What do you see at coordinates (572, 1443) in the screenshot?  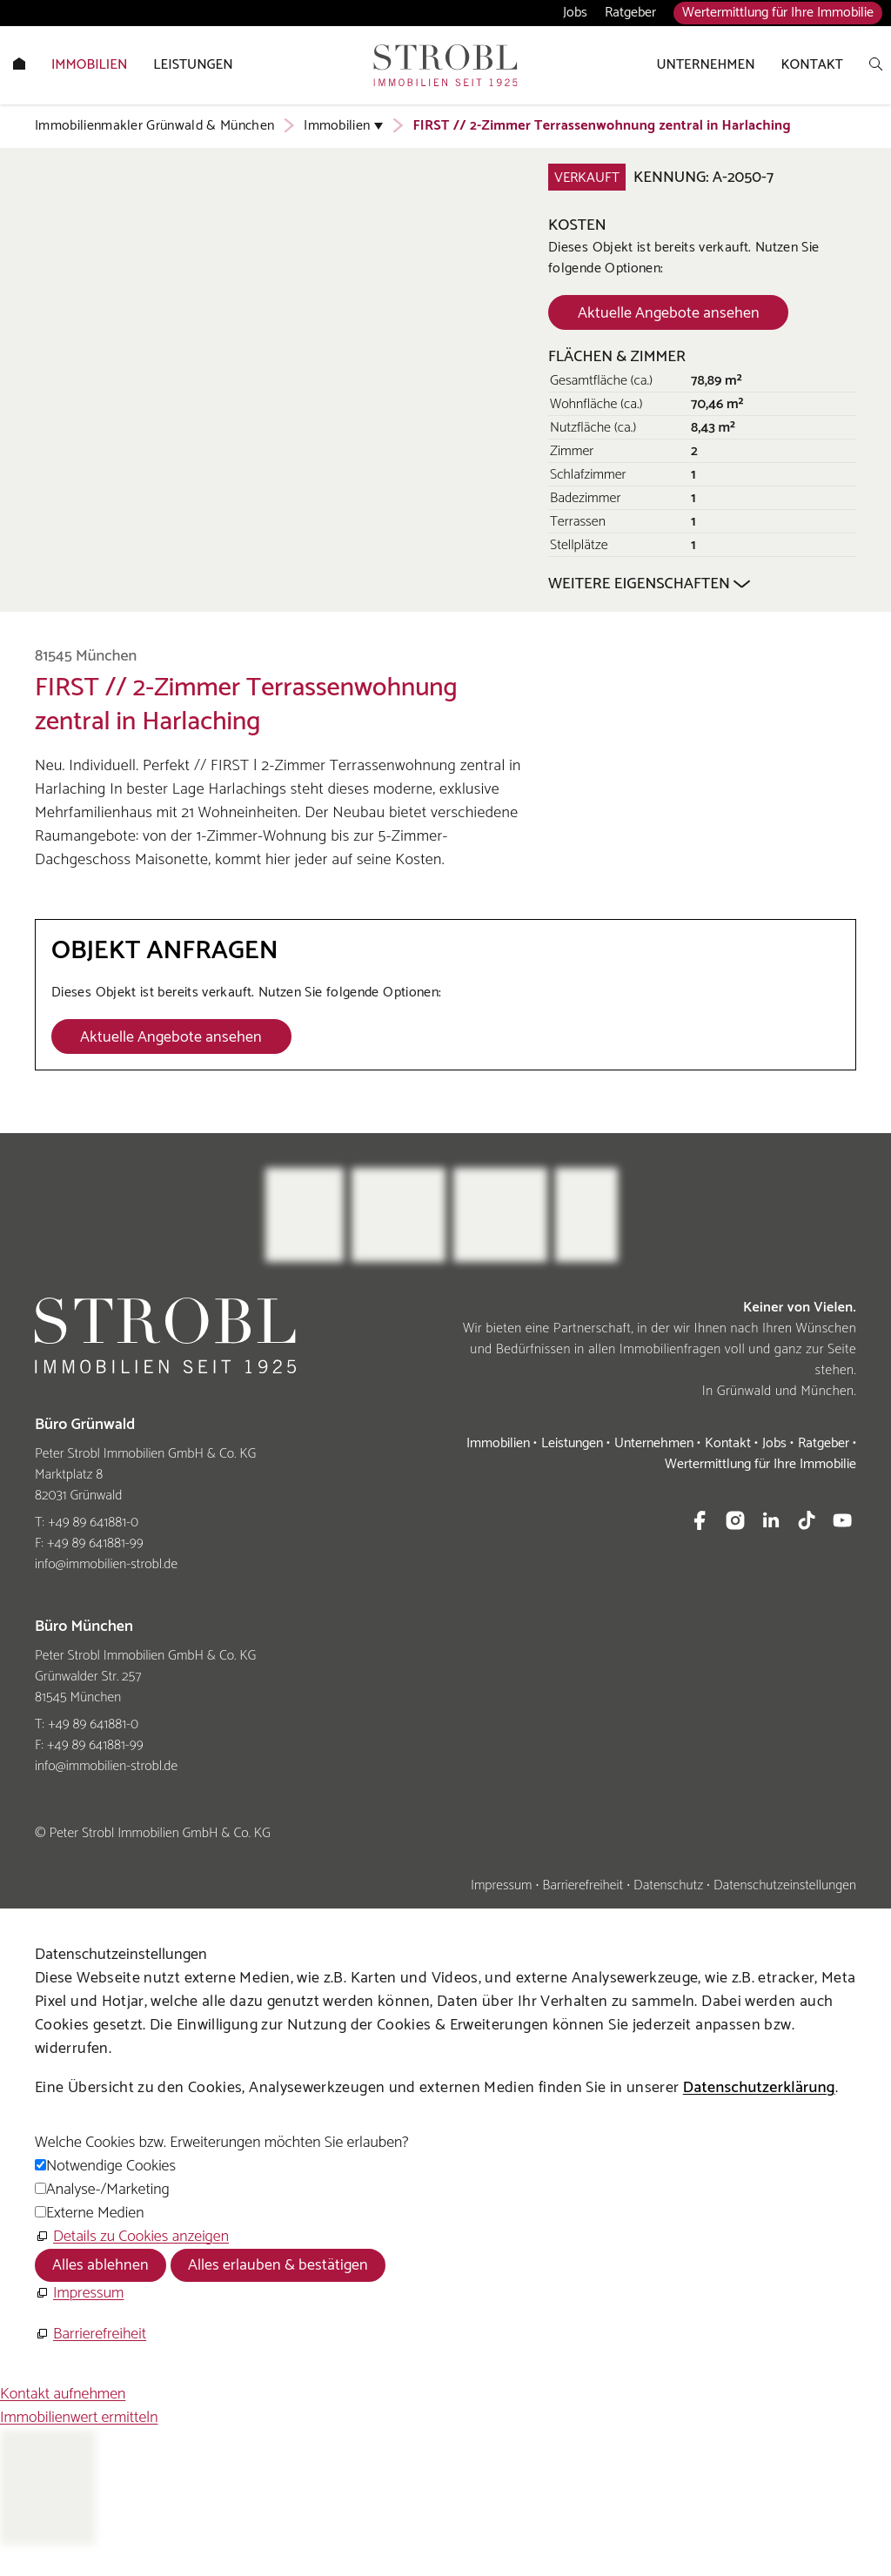 I see `Leistungen` at bounding box center [572, 1443].